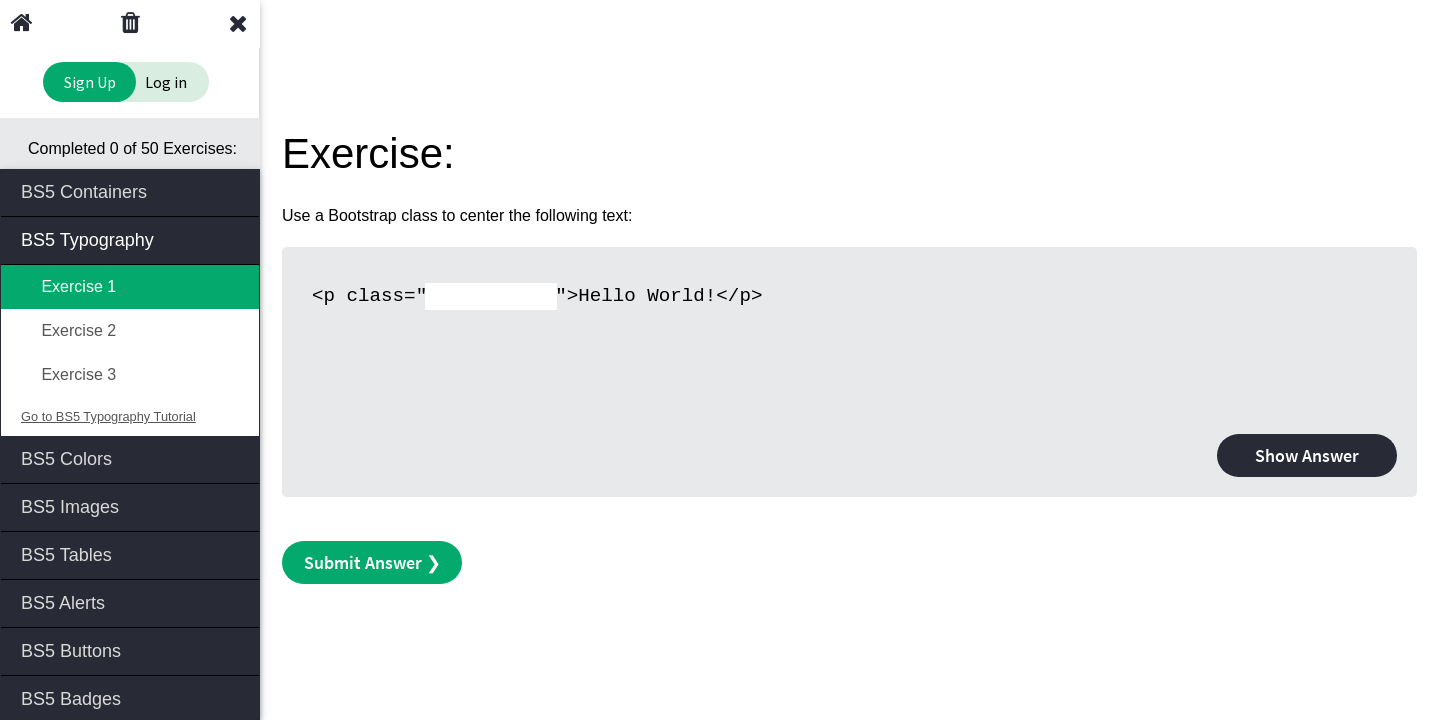  I want to click on BS5 Images, so click(131, 505).